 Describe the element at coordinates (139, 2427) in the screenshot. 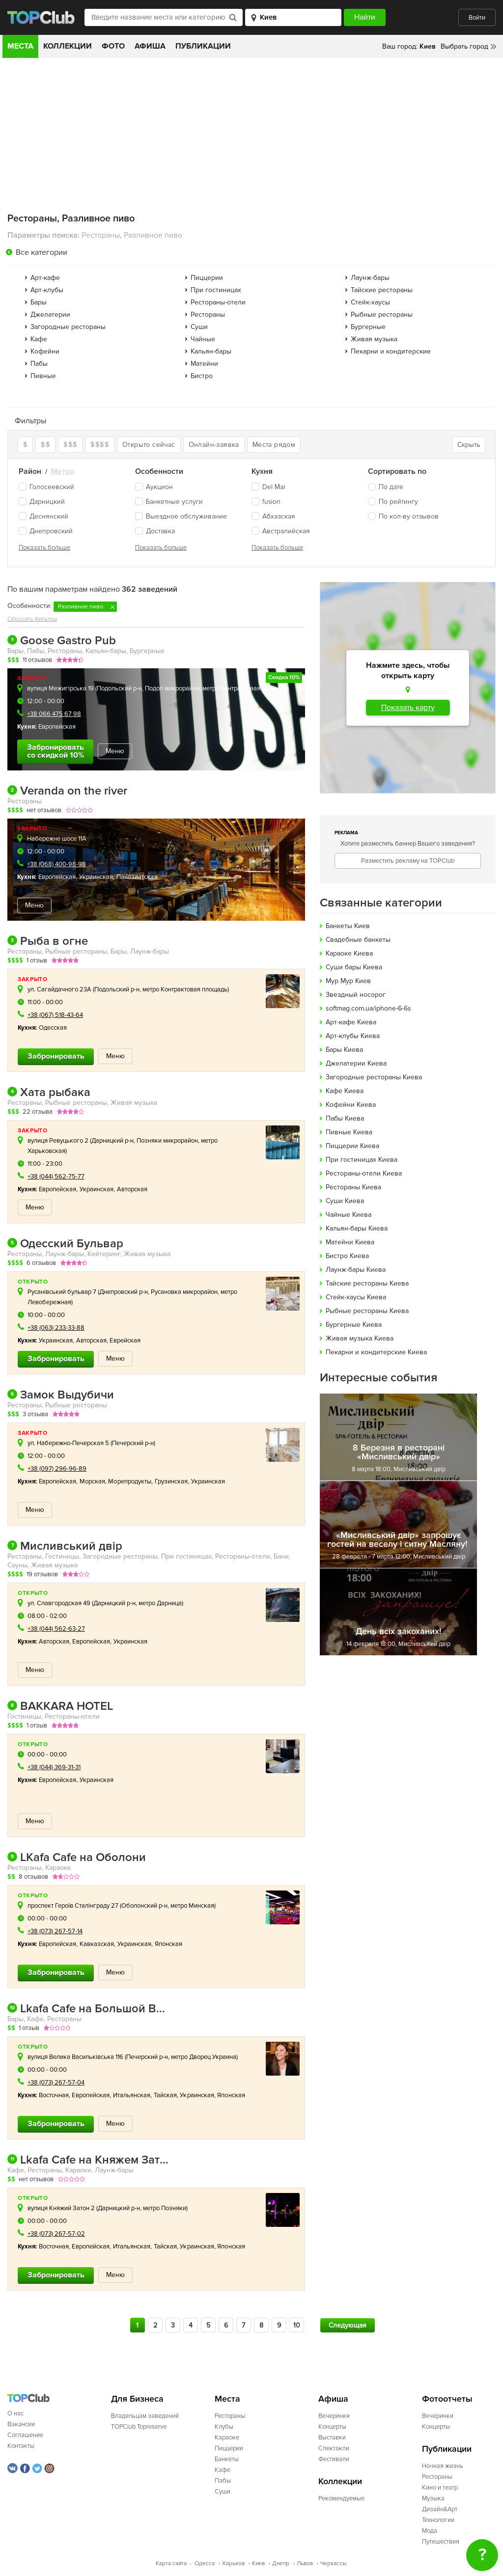

I see `TOPClub Topreserve` at that location.